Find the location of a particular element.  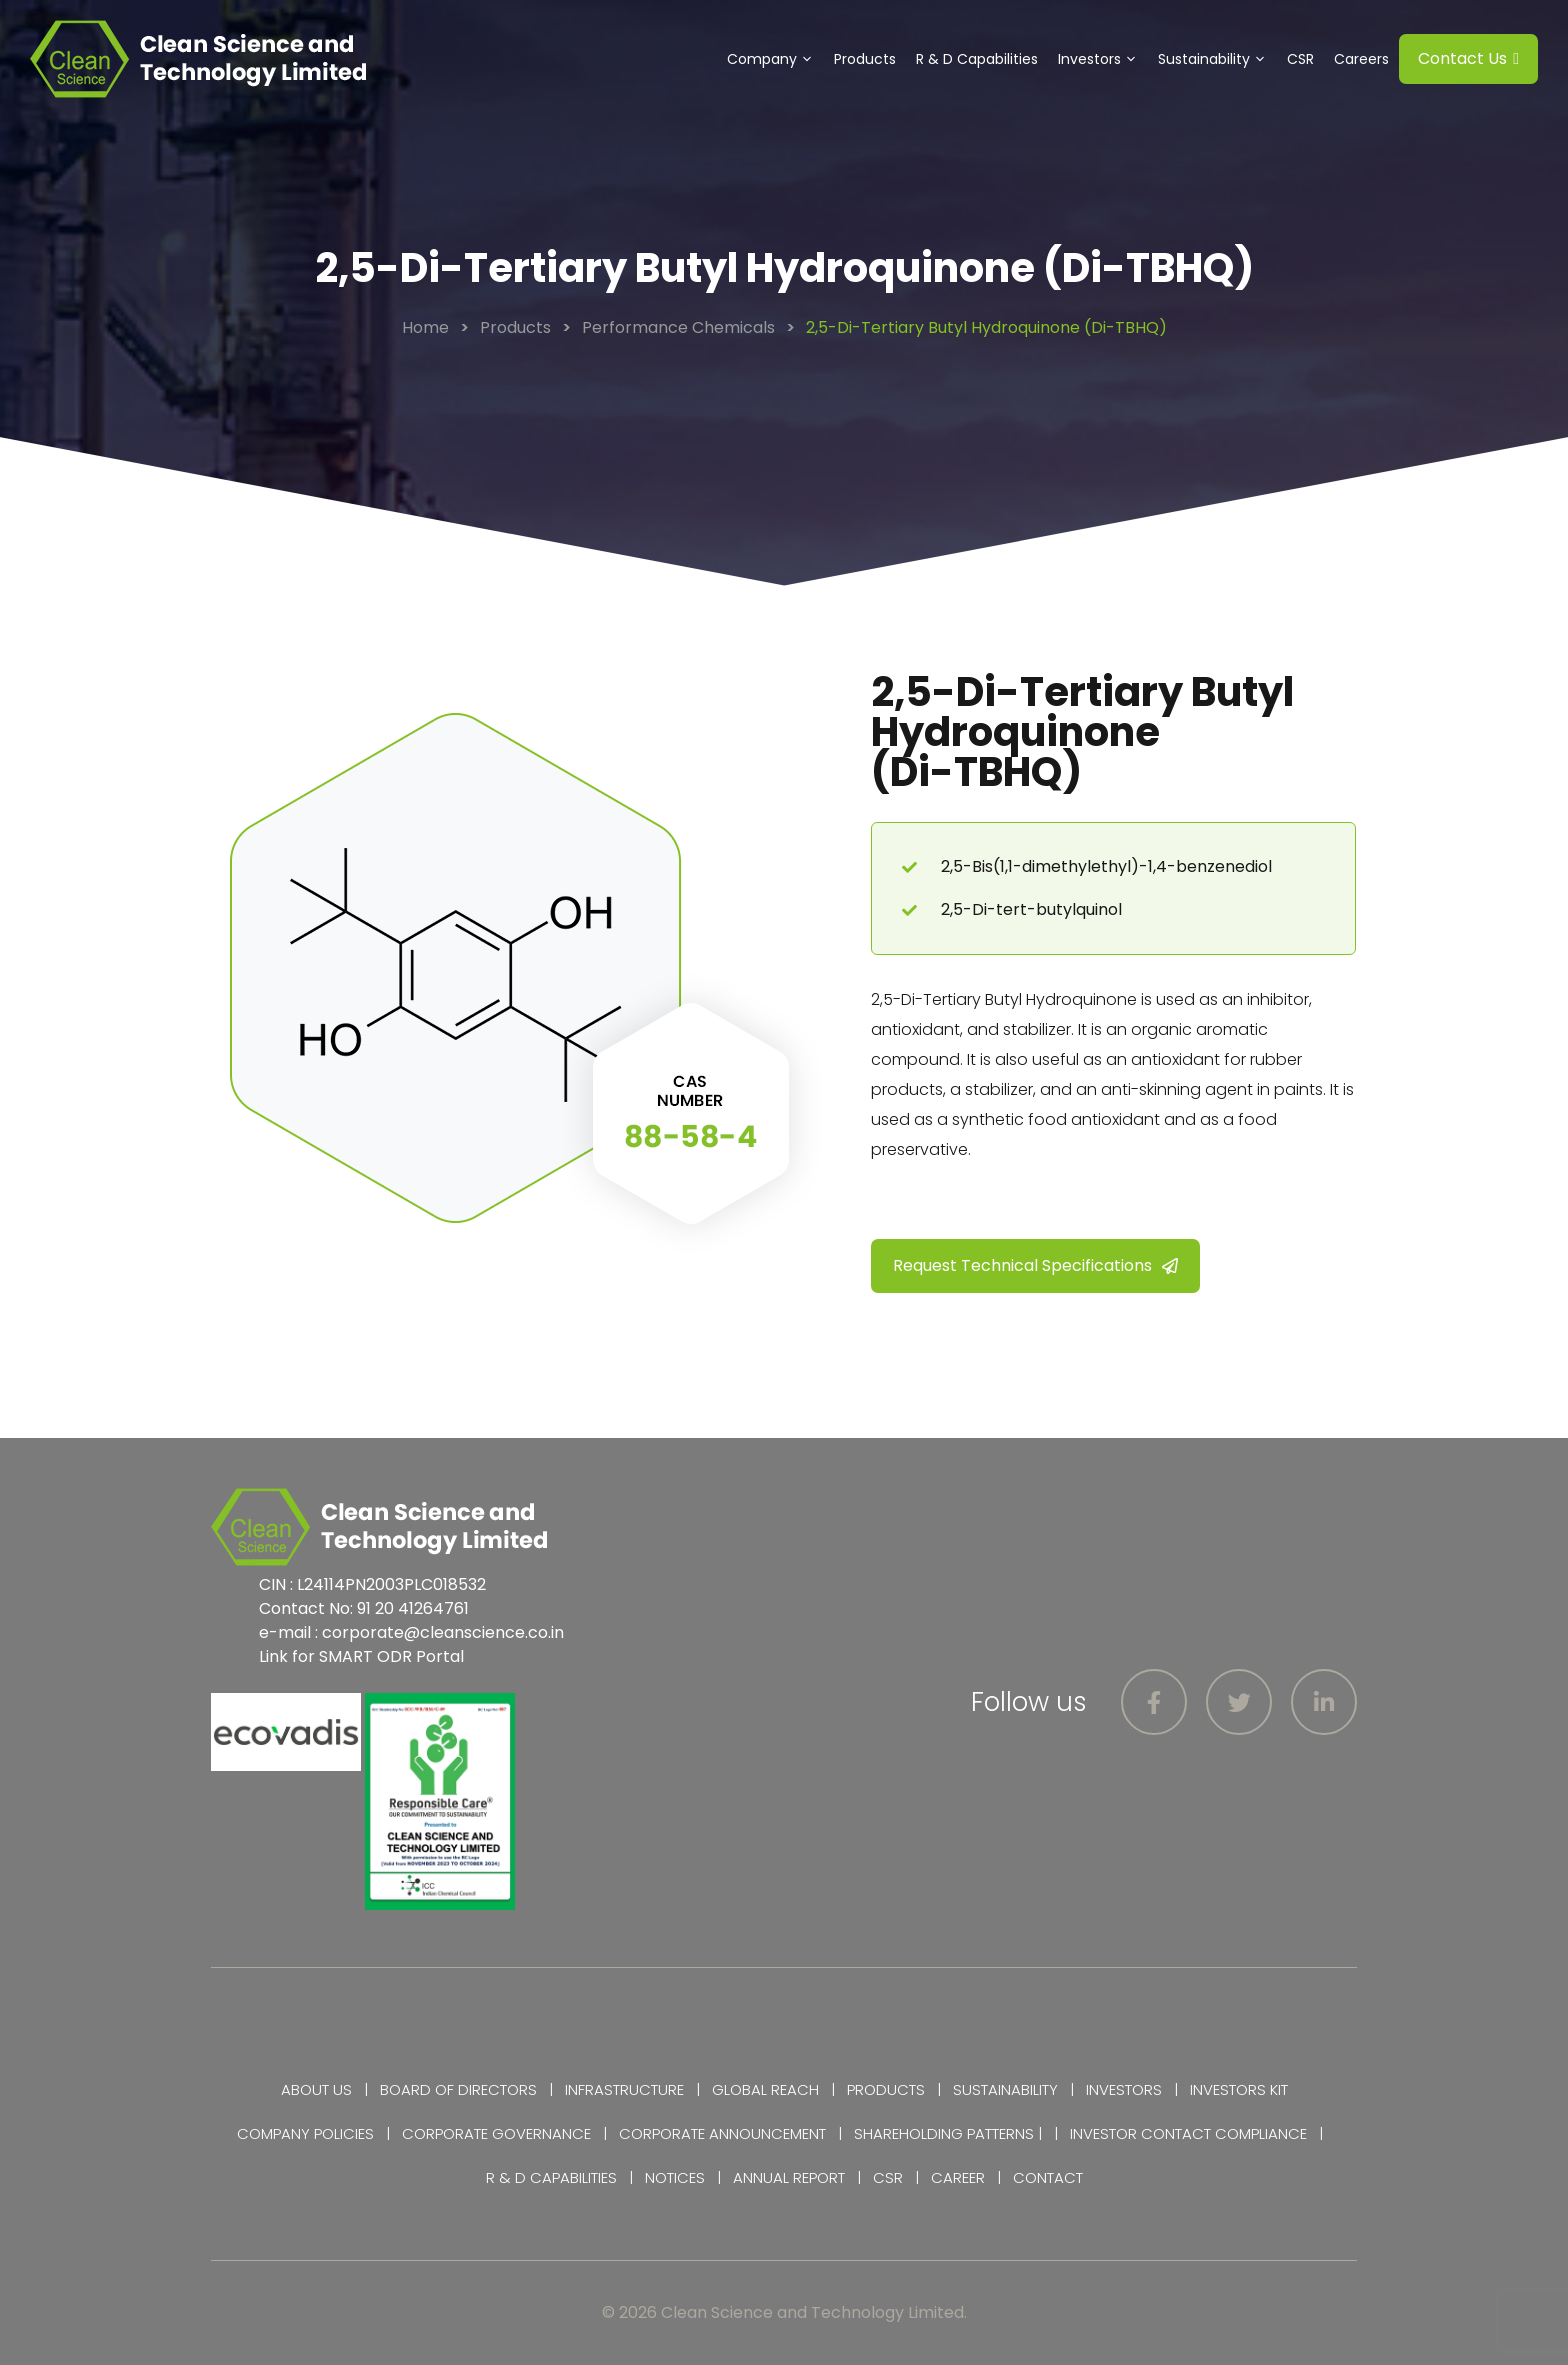

Compliance is located at coordinates (1261, 2133).